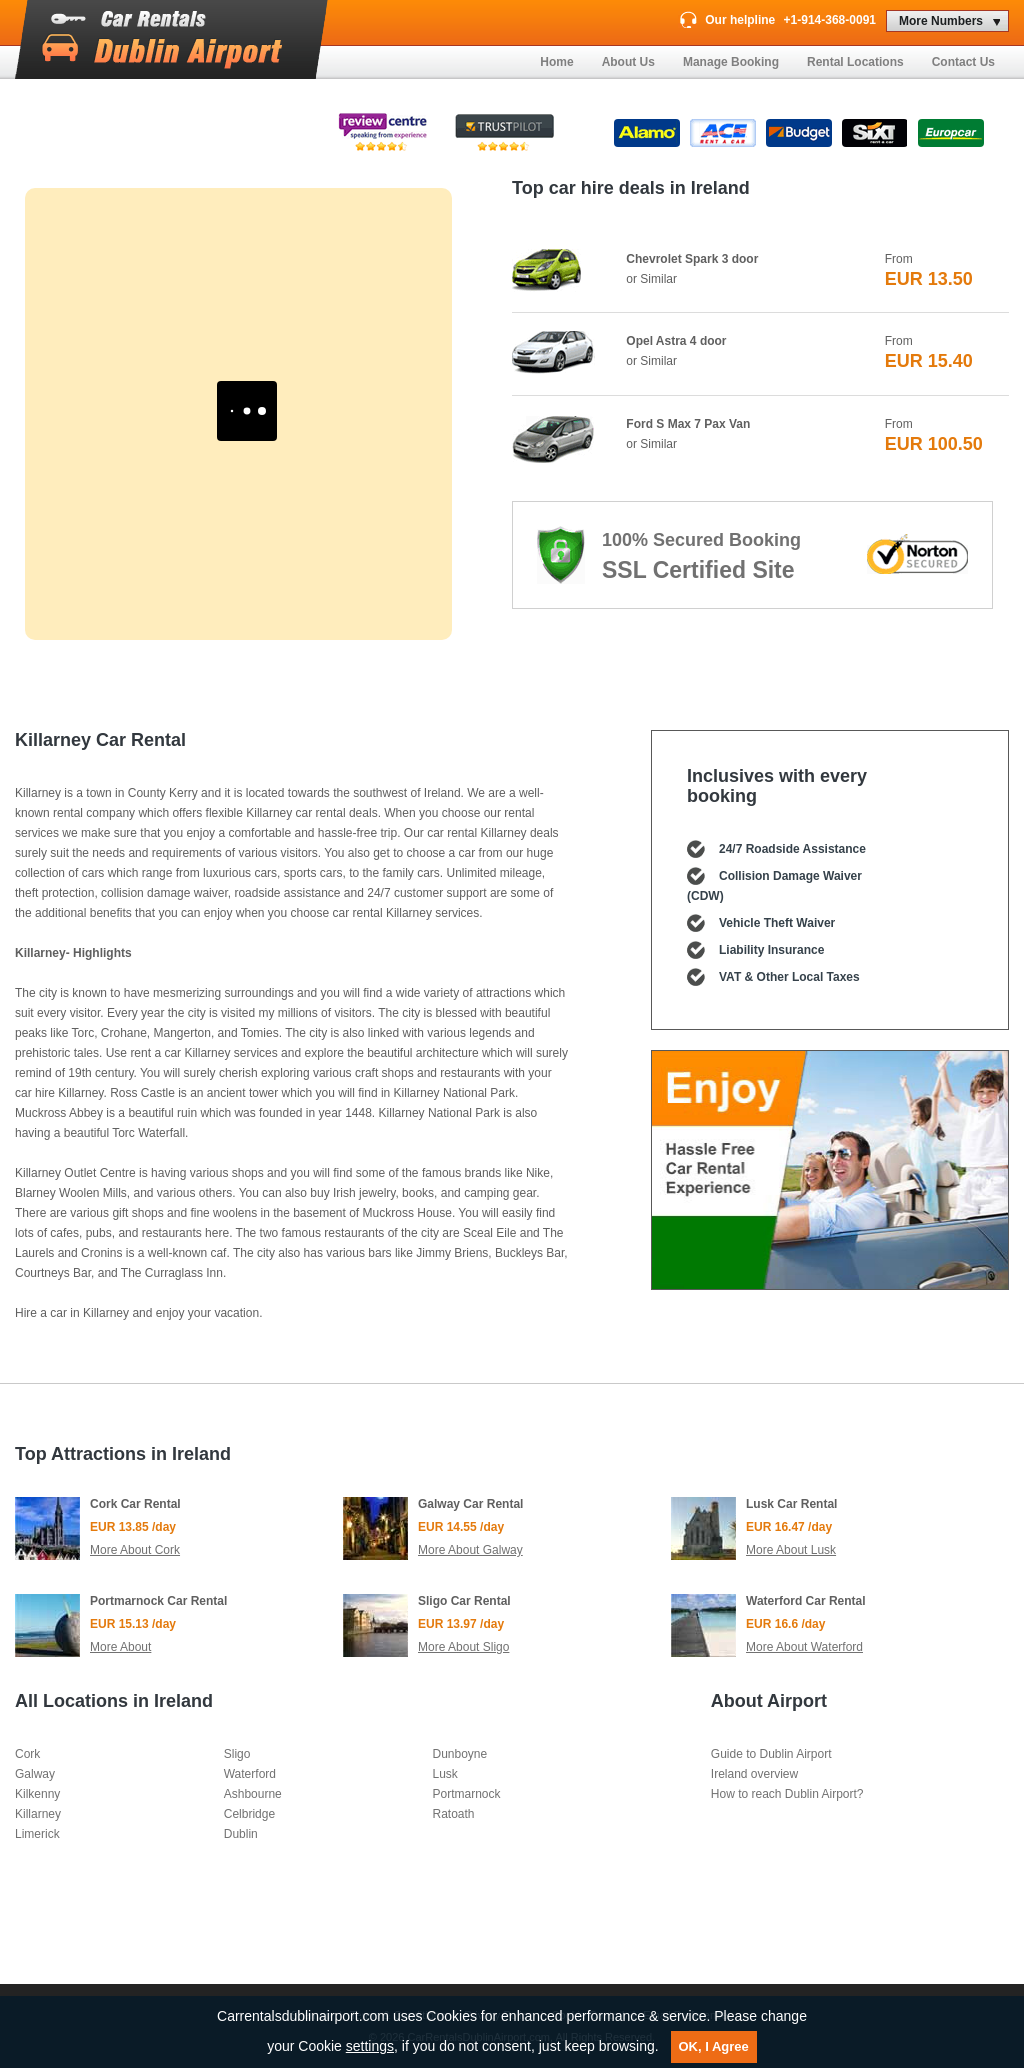 This screenshot has height=2068, width=1024. Describe the element at coordinates (237, 1754) in the screenshot. I see `Sligo` at that location.